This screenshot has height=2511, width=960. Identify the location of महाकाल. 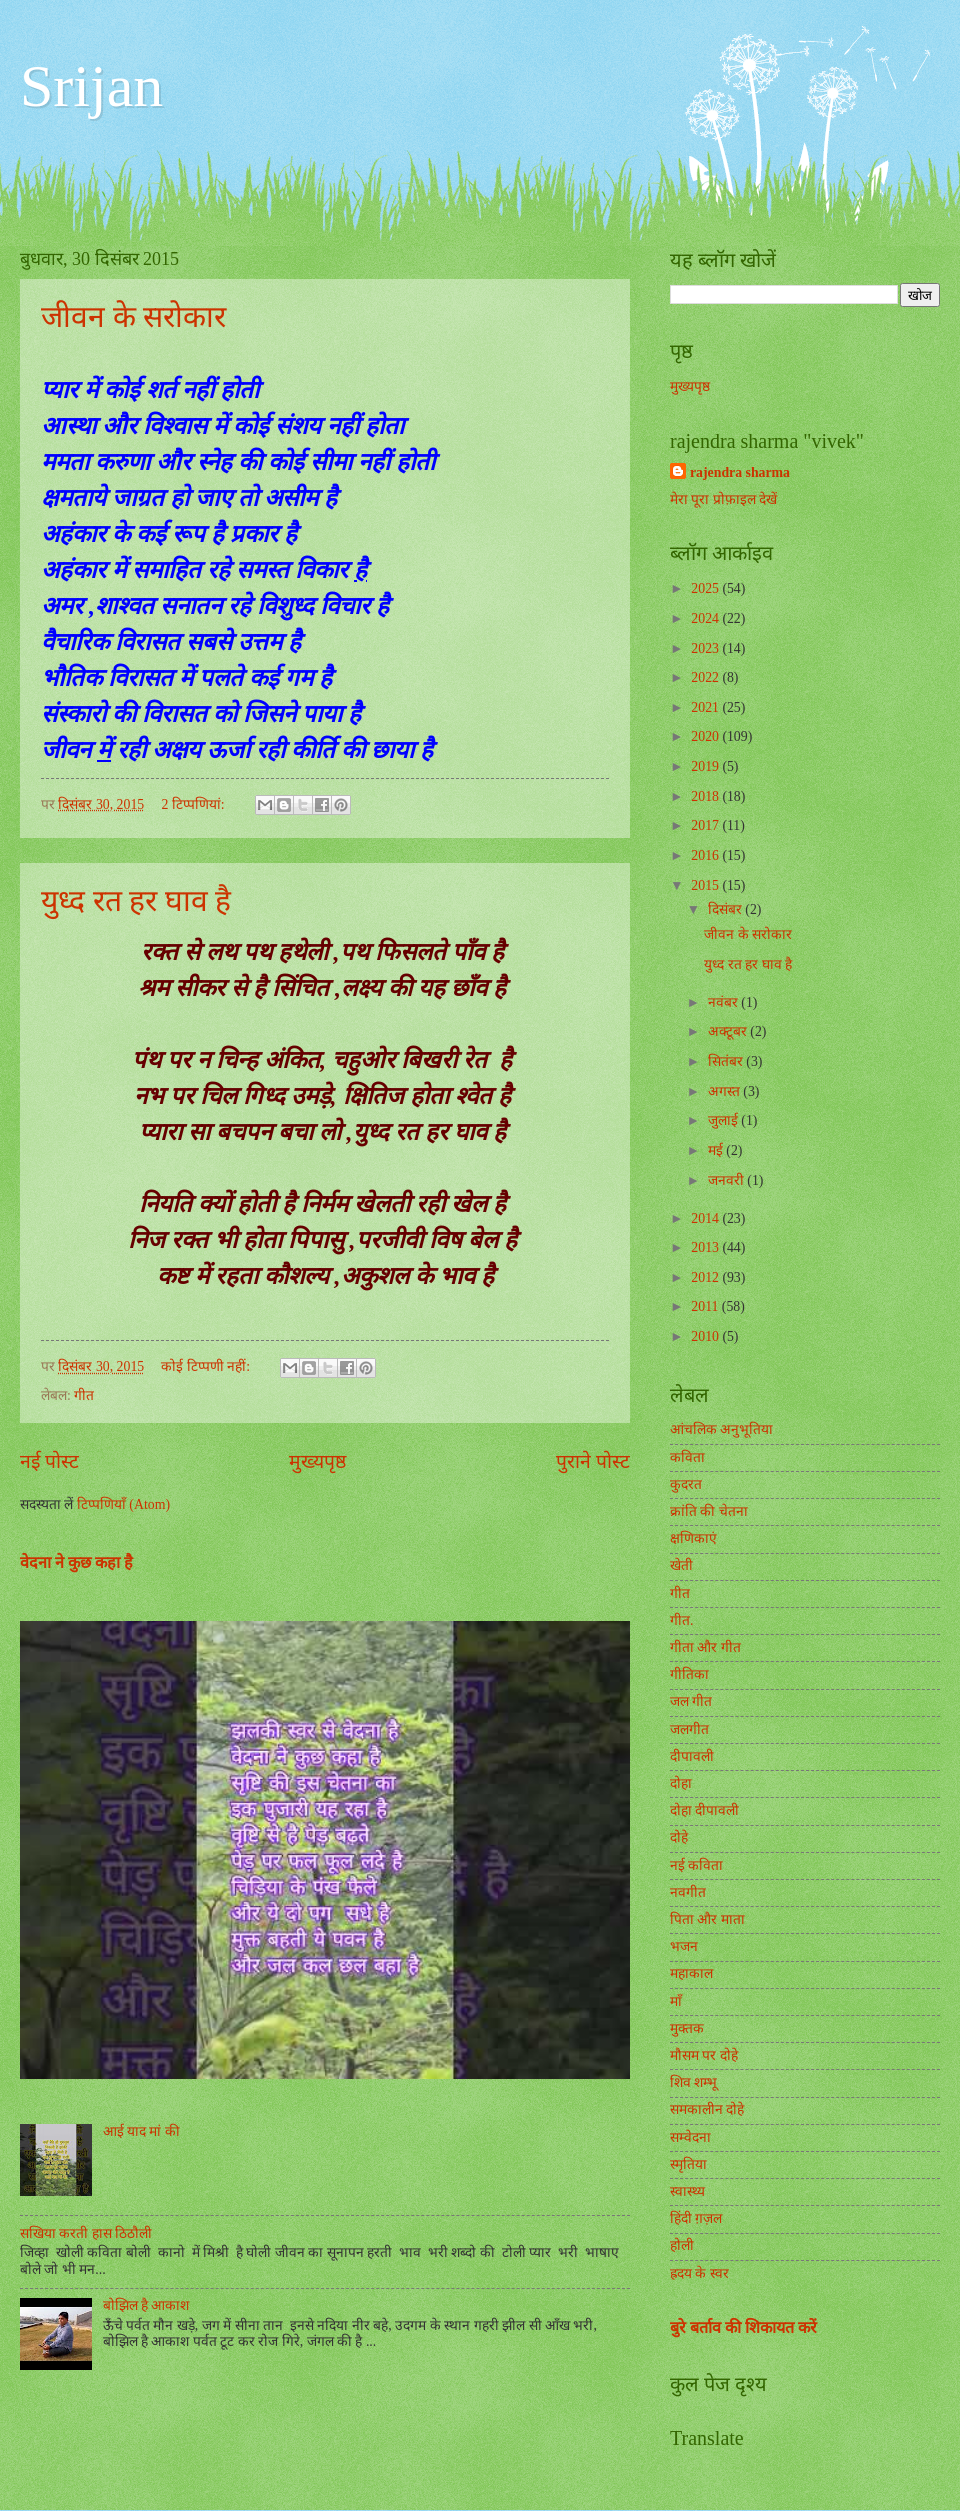
(691, 1973).